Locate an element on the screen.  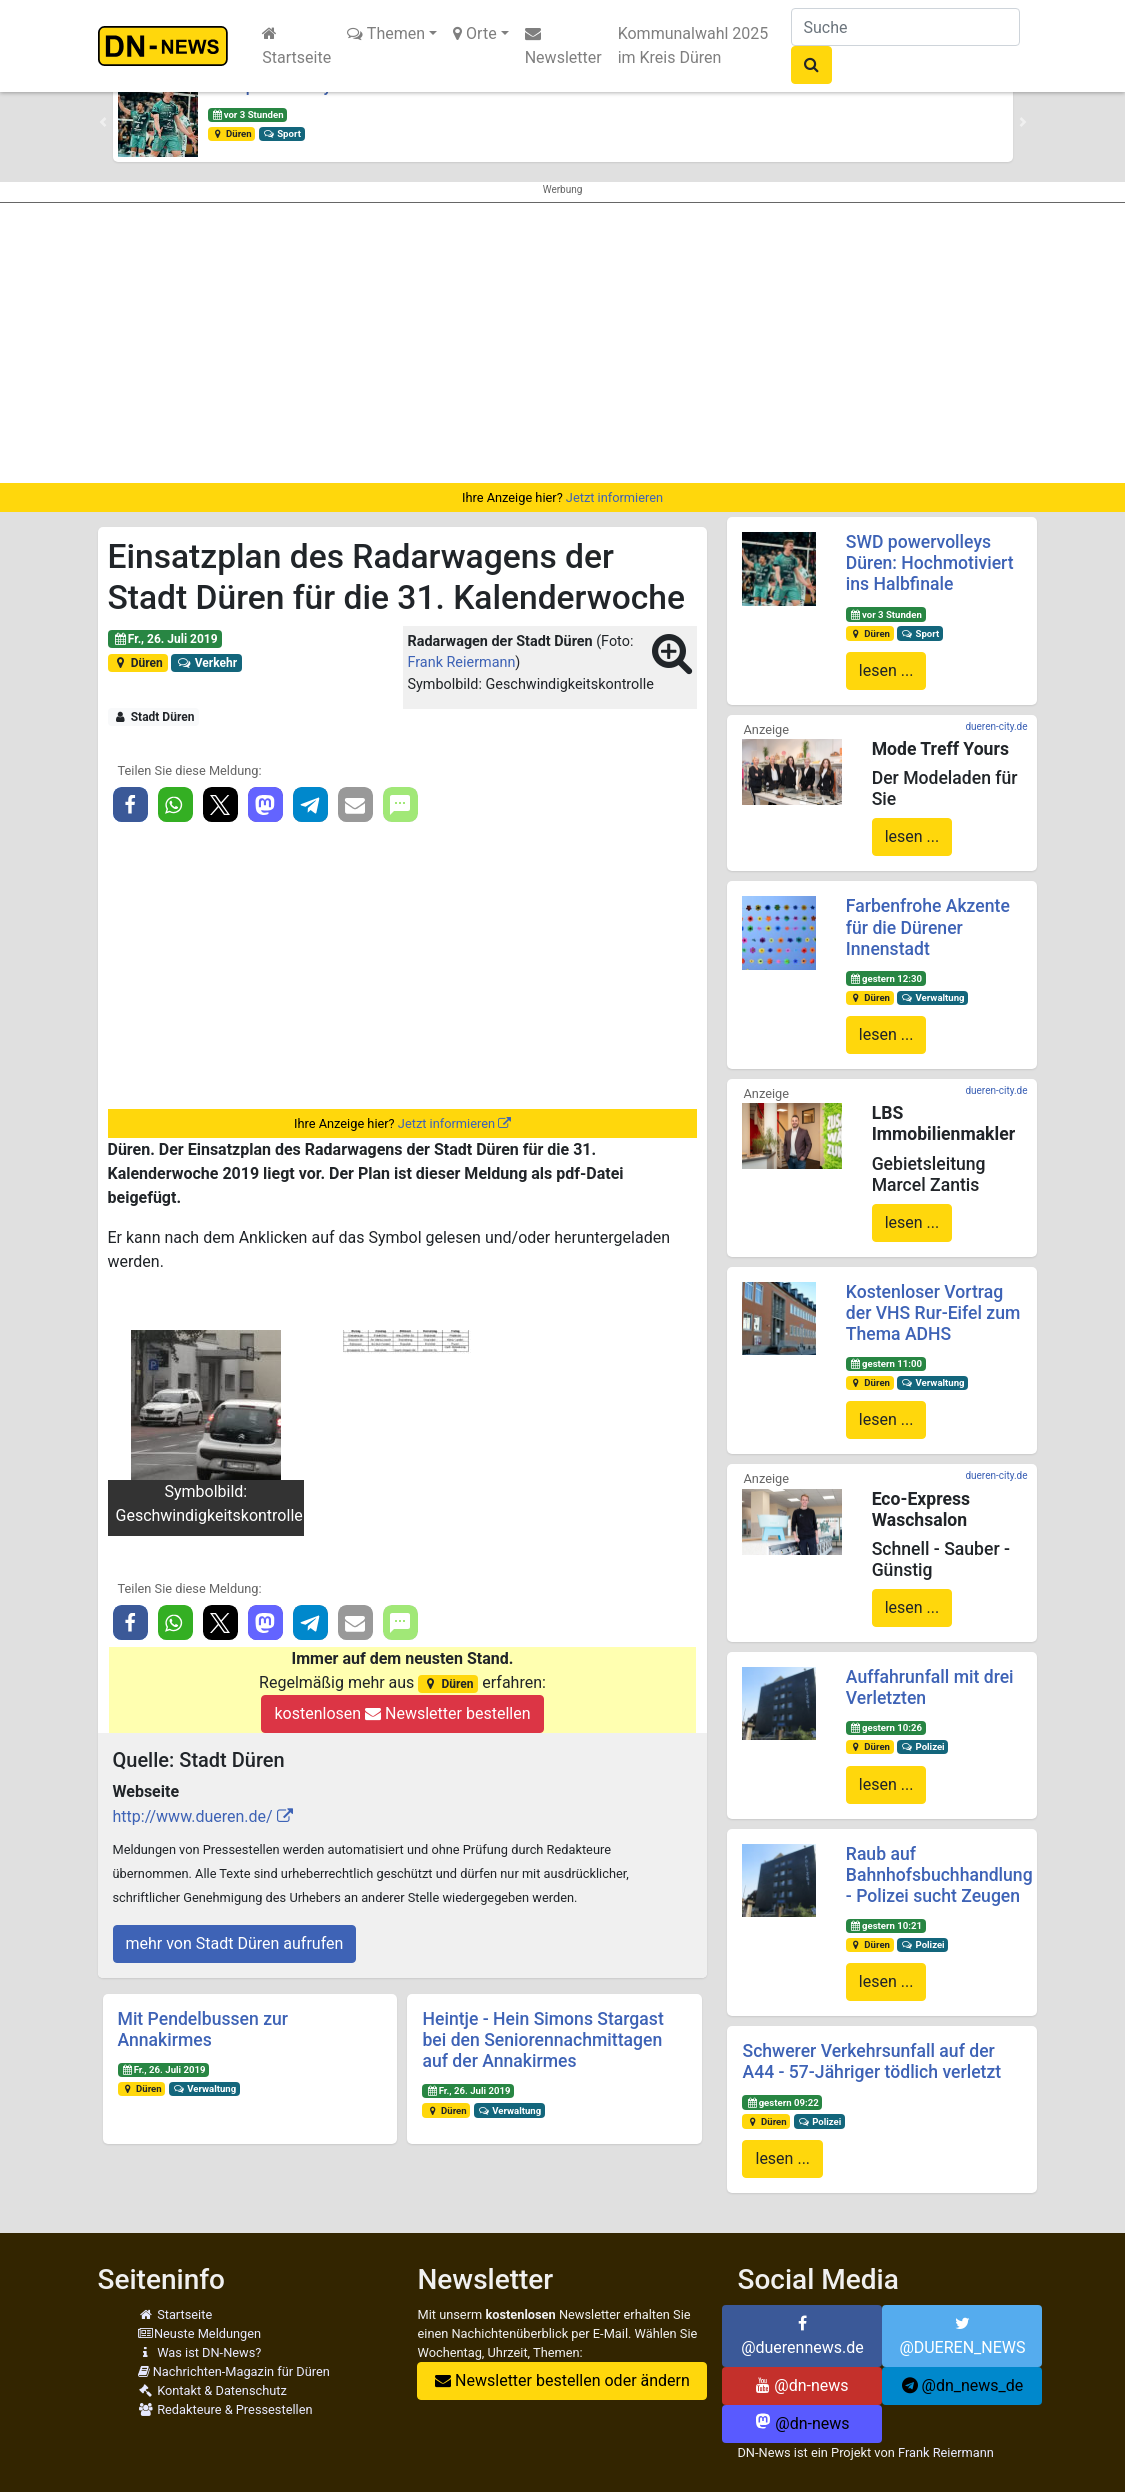
http://www.dueren.de/ is located at coordinates (193, 1816).